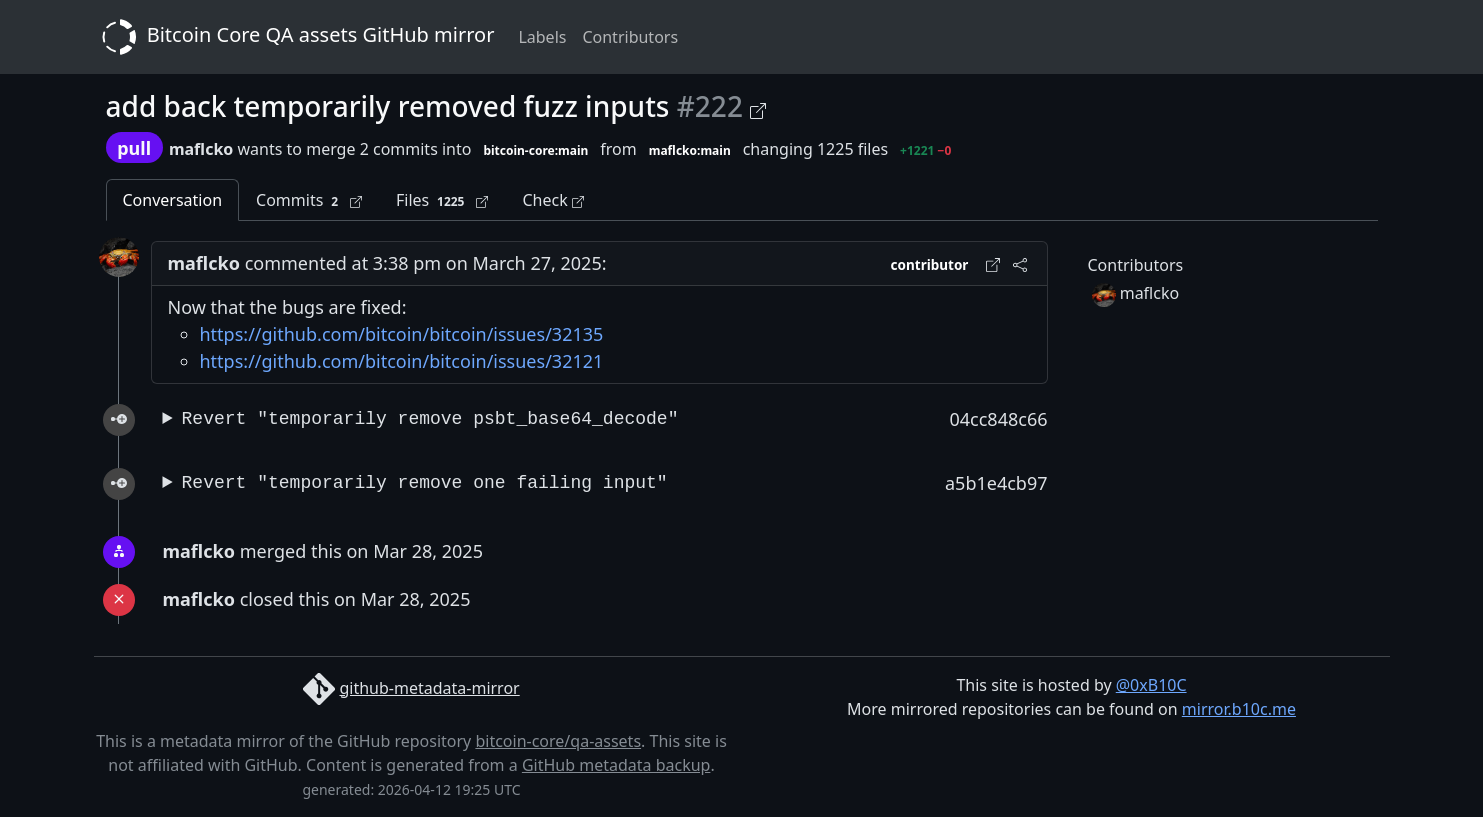  Describe the element at coordinates (558, 741) in the screenshot. I see `bitcoin-core/qa-assets` at that location.